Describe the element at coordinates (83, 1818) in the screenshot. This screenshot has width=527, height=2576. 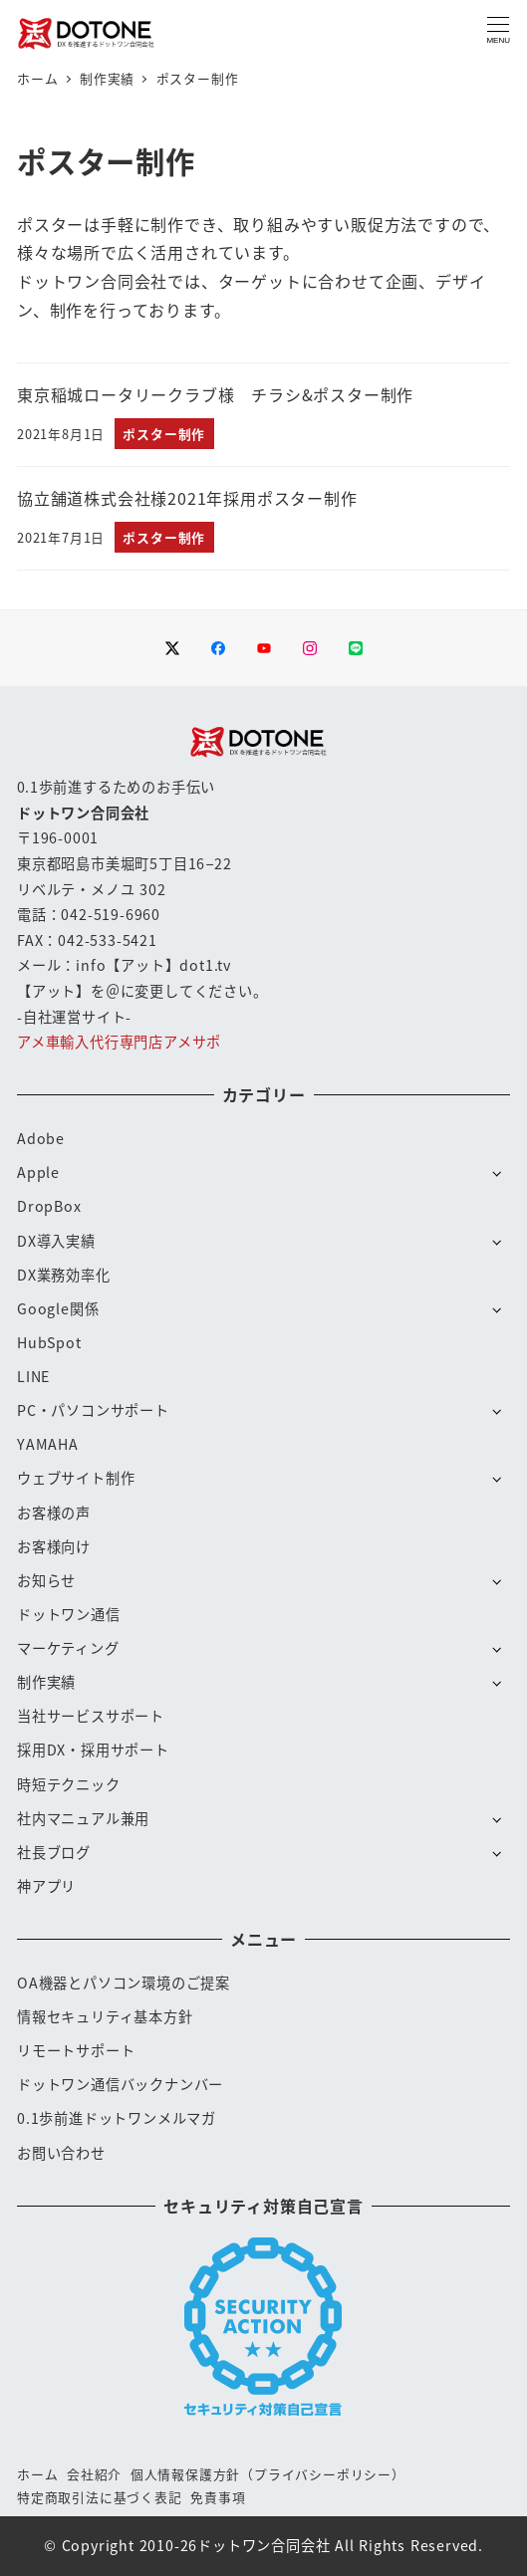
I see `社内マニュアル兼用` at that location.